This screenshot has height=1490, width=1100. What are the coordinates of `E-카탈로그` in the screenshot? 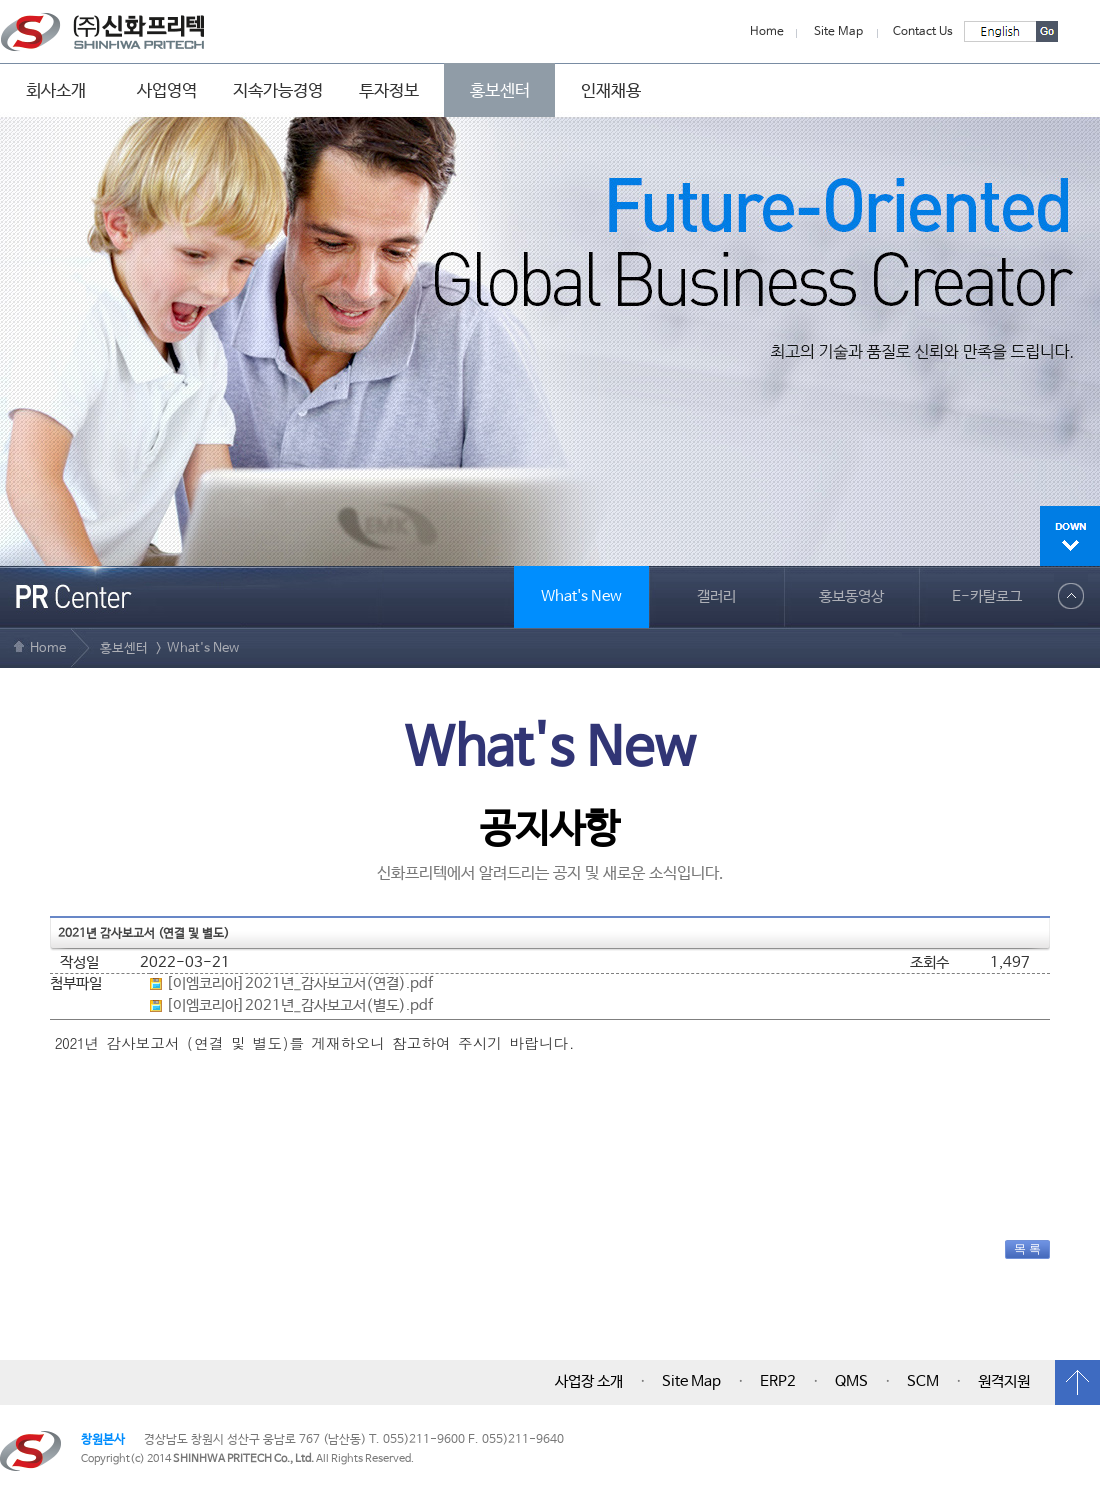 It's located at (987, 597).